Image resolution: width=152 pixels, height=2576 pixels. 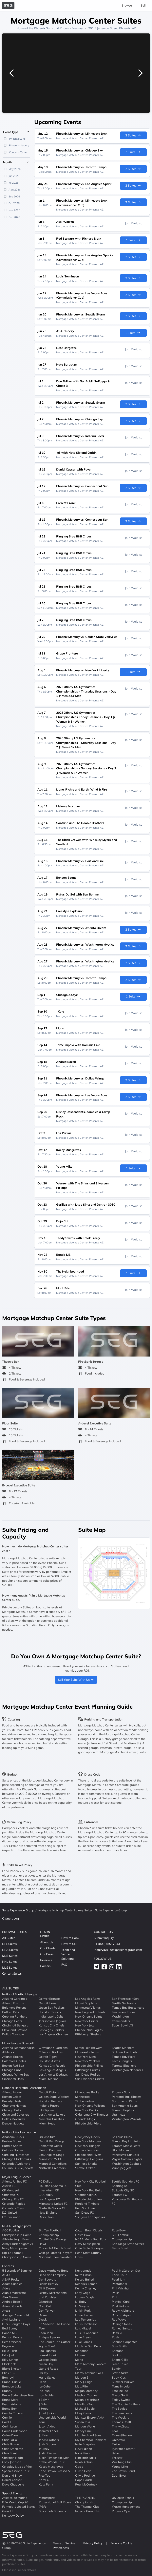 What do you see at coordinates (52, 2070) in the screenshot?
I see `Los Angeles Angels` at bounding box center [52, 2070].